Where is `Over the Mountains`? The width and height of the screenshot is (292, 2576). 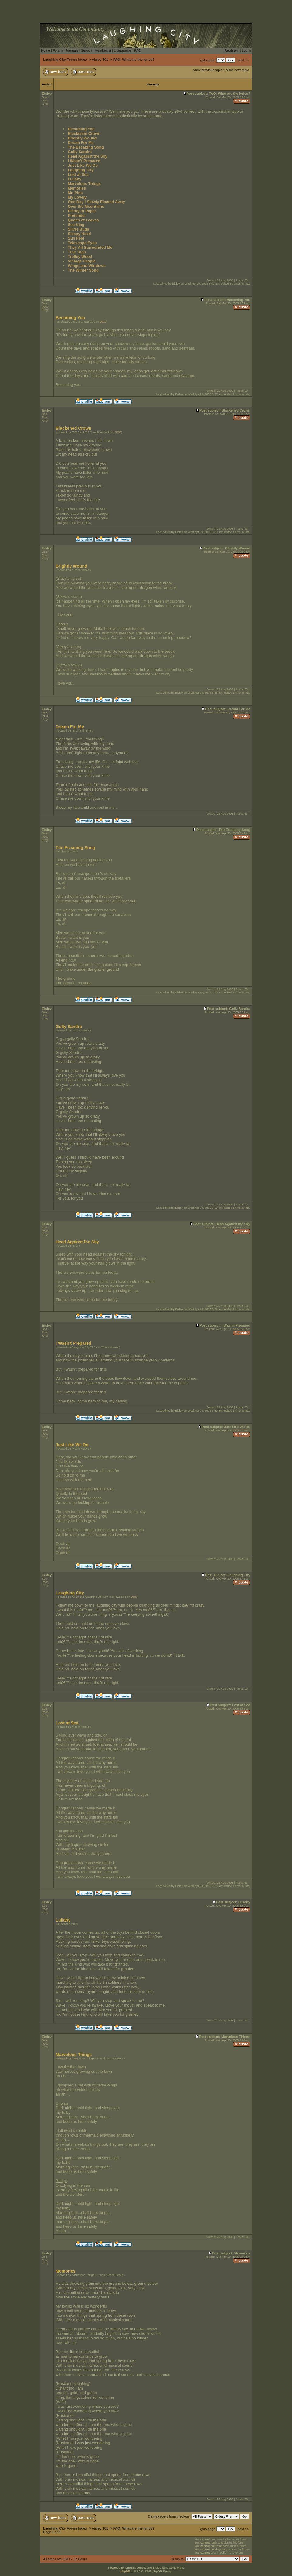
Over the Mountains is located at coordinates (86, 206).